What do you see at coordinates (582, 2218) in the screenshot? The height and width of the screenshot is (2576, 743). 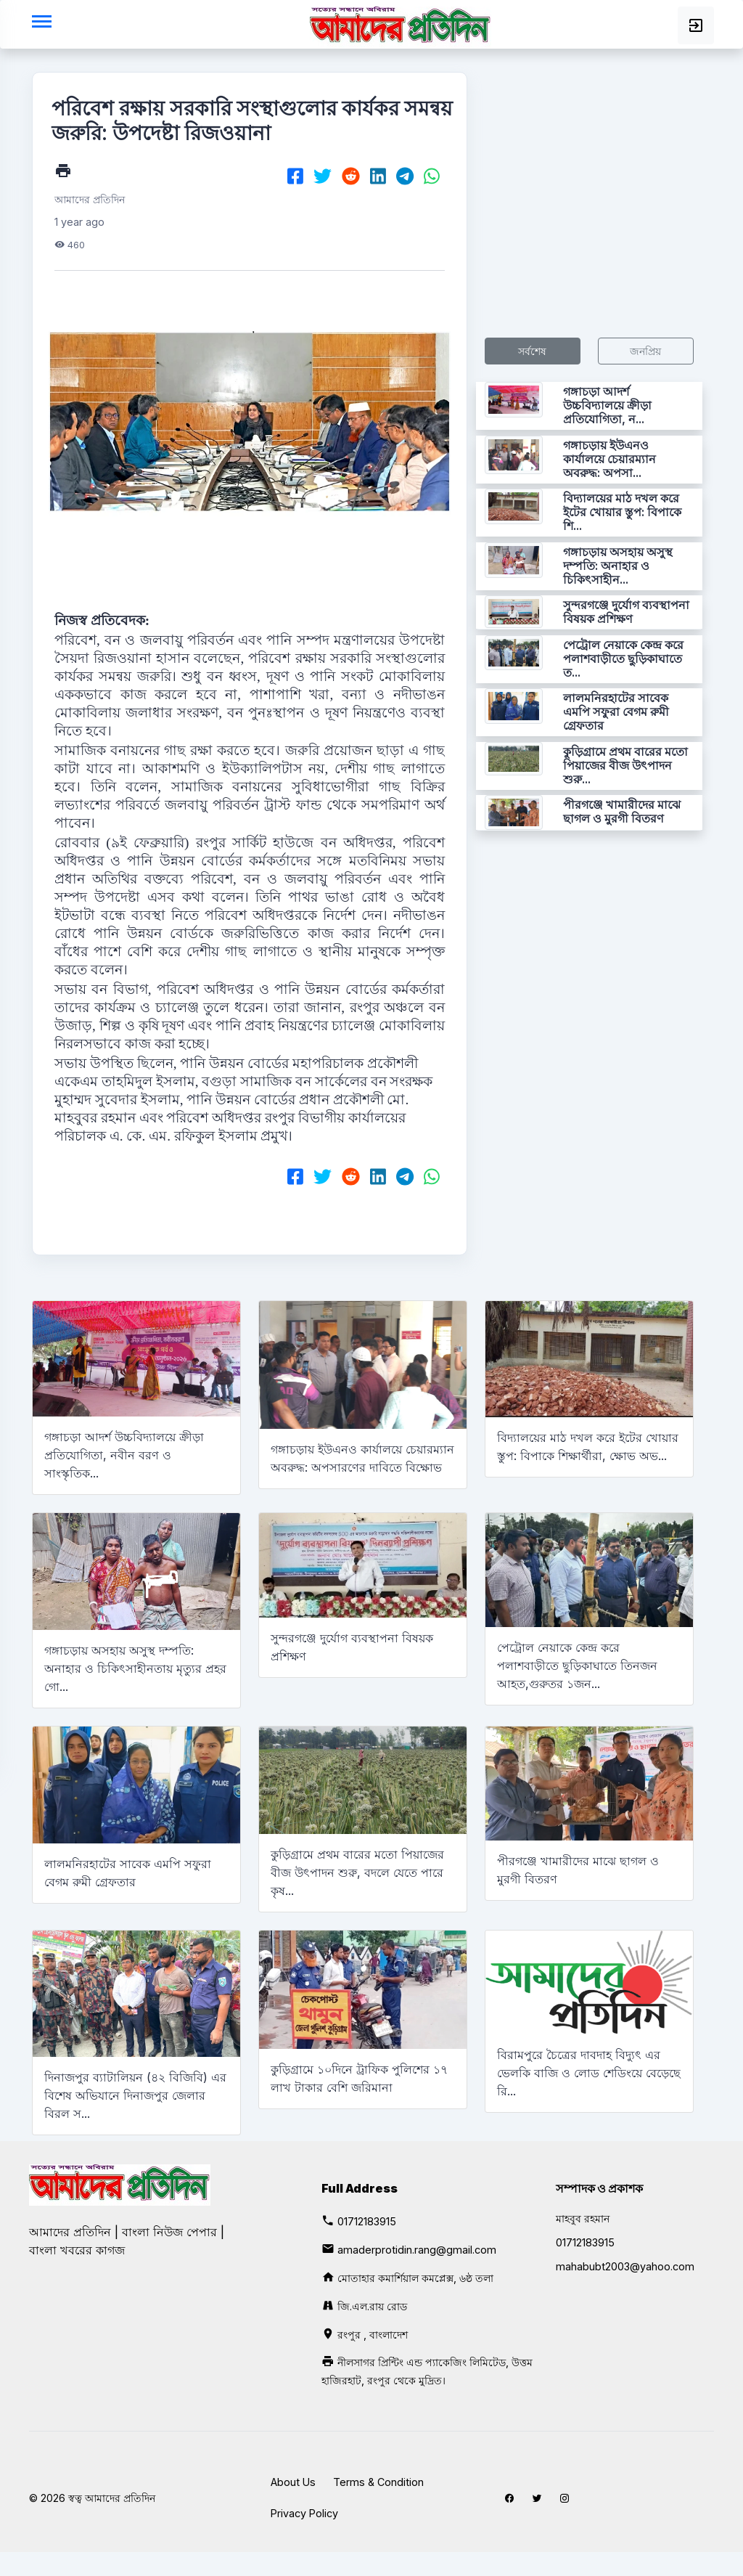 I see `মাহবুব রহমান` at bounding box center [582, 2218].